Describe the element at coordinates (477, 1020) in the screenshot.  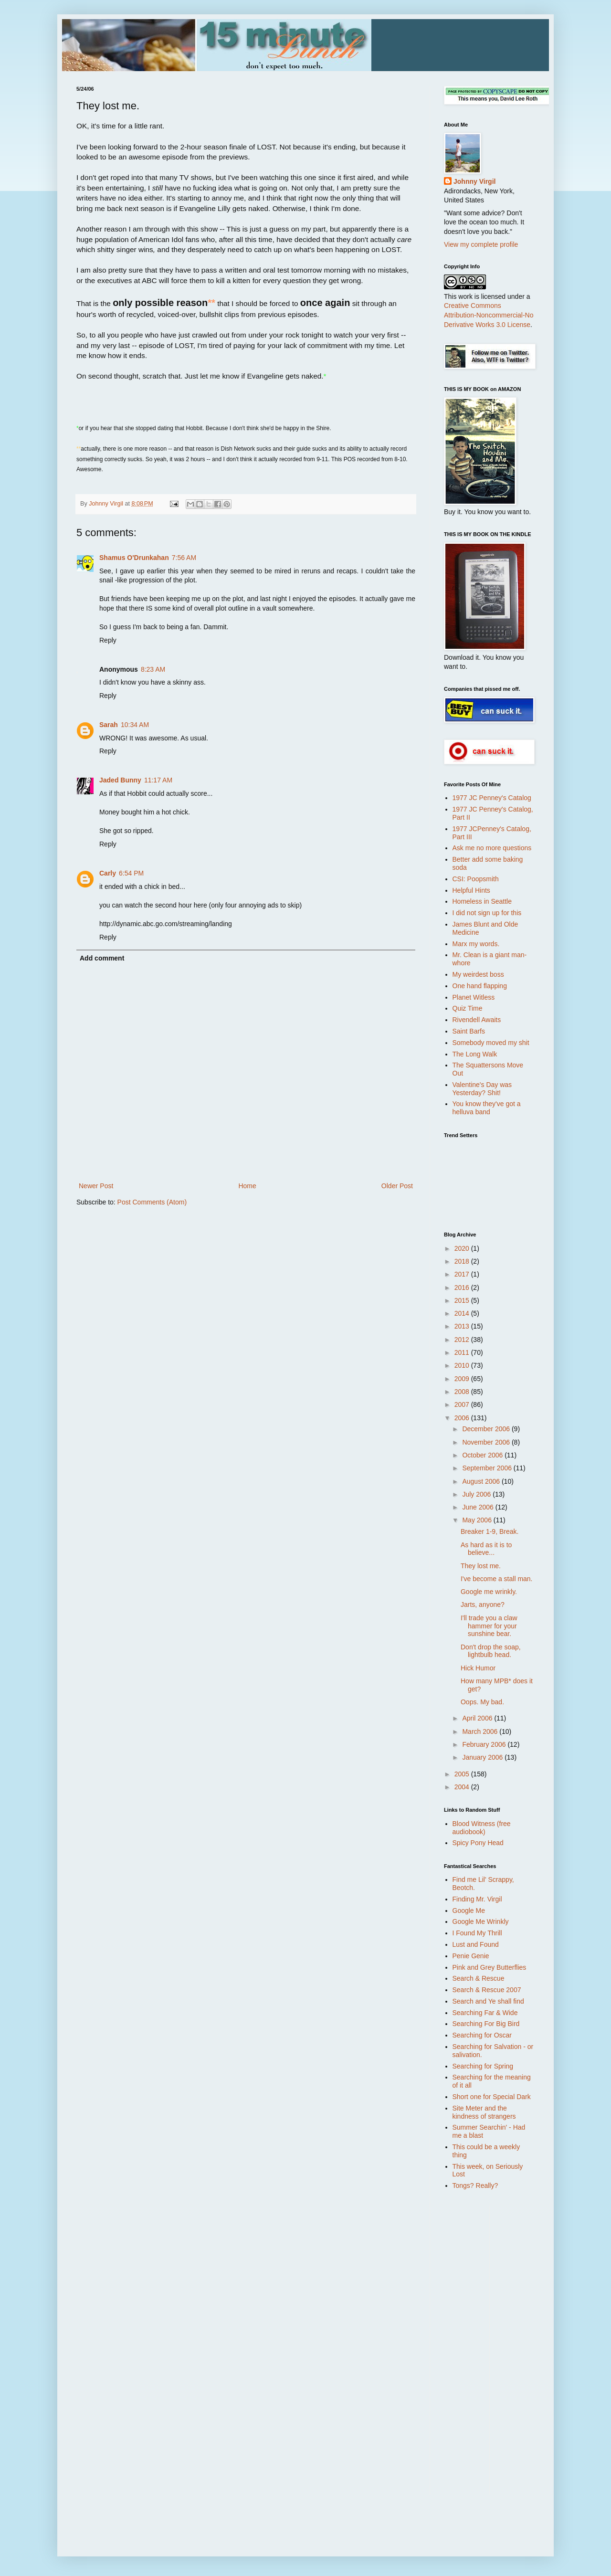
I see `Rivendell Awaits` at that location.